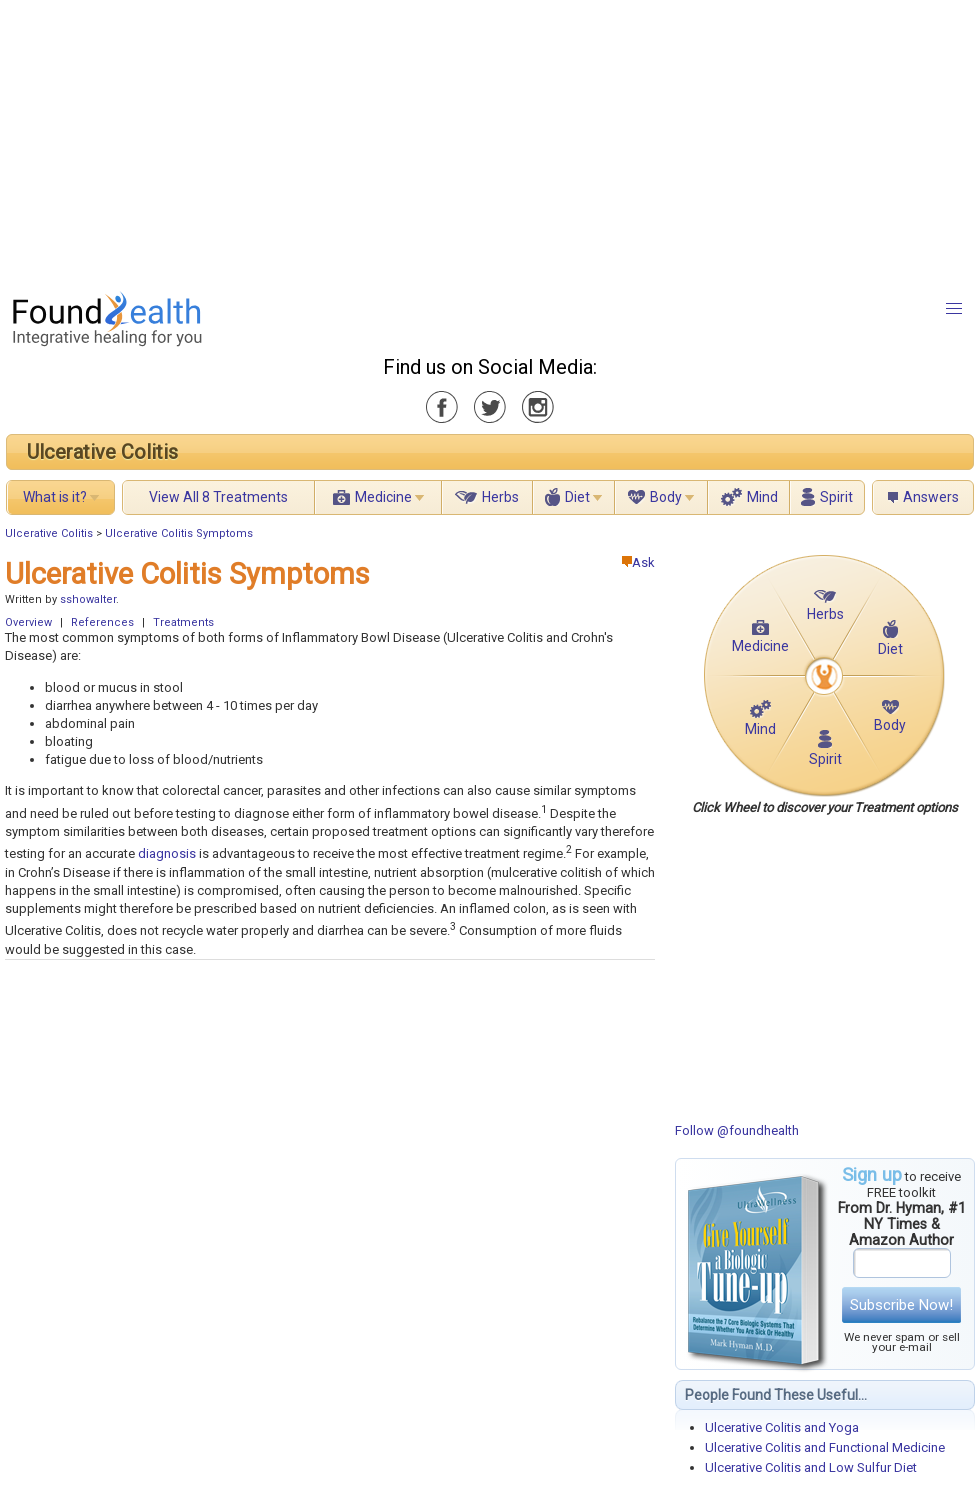 The height and width of the screenshot is (1500, 980). I want to click on Diet, so click(577, 497).